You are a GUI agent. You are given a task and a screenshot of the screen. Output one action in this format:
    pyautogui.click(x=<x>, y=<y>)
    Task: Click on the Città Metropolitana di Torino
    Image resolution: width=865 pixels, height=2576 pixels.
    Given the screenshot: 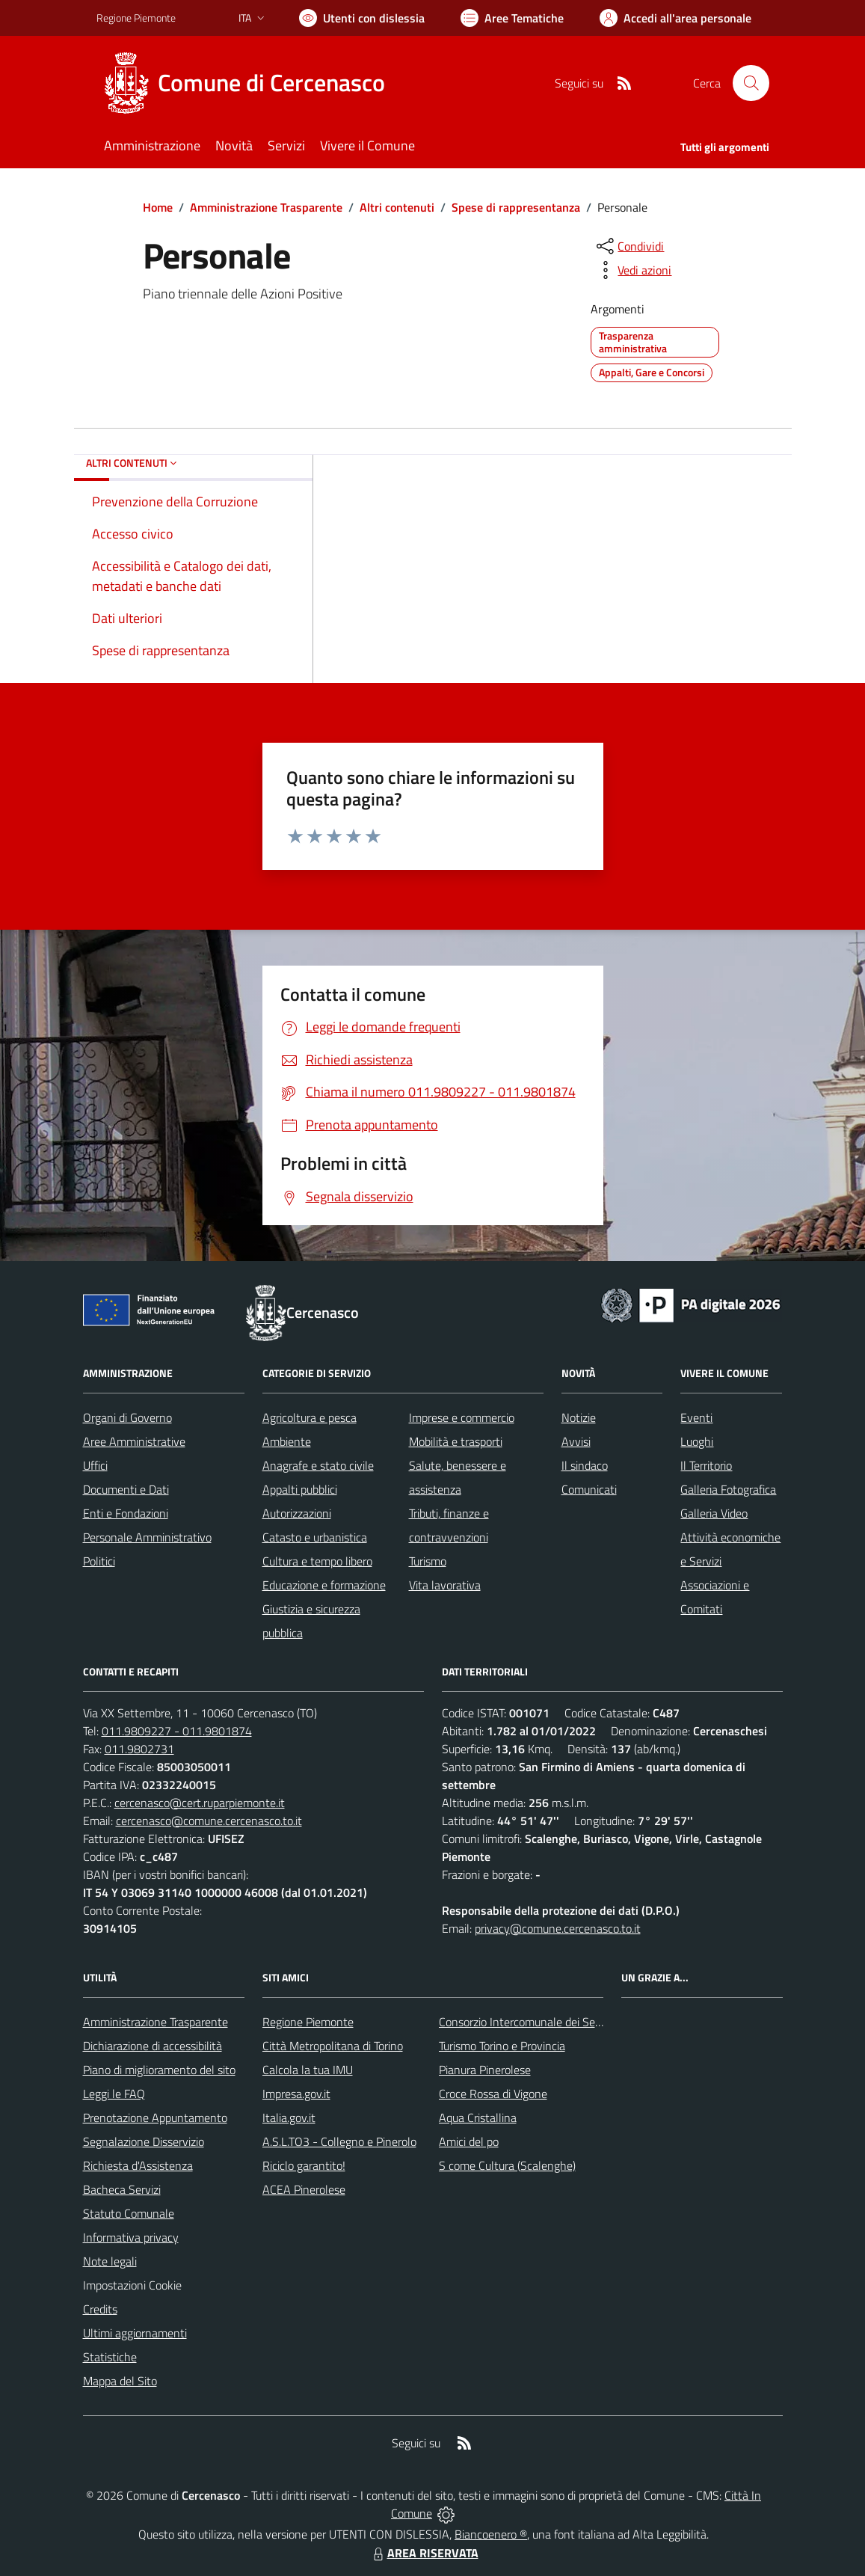 What is the action you would take?
    pyautogui.click(x=332, y=2046)
    